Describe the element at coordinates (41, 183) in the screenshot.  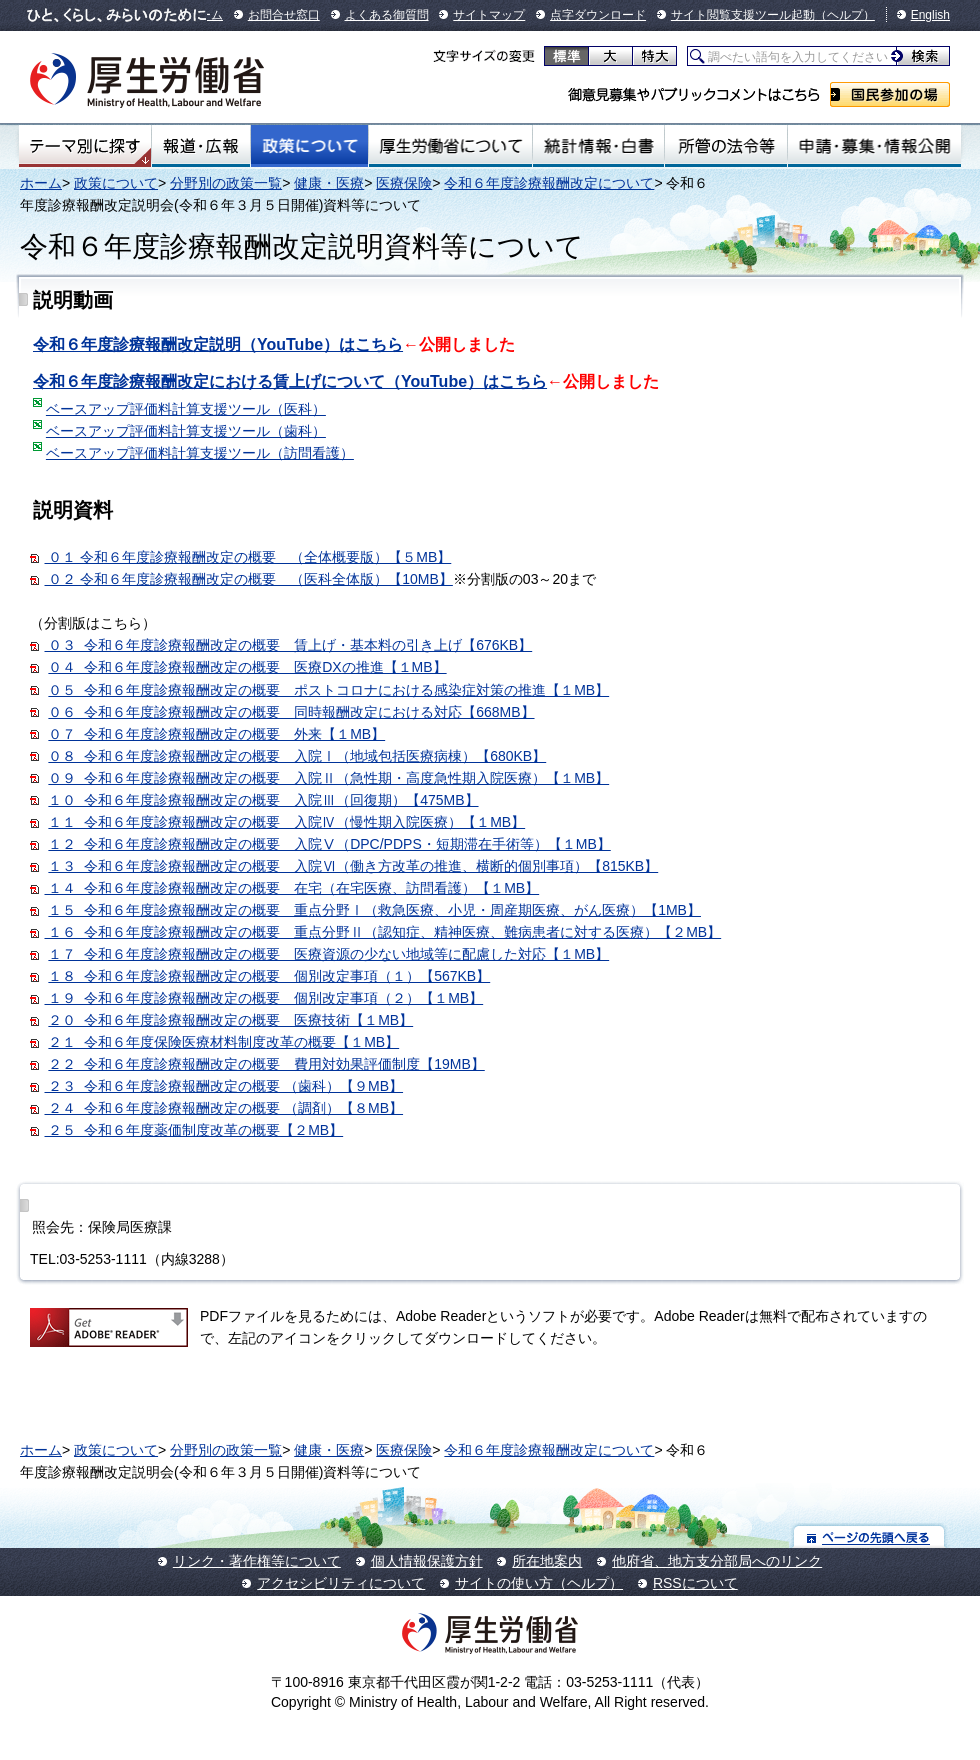
I see `ホーム` at that location.